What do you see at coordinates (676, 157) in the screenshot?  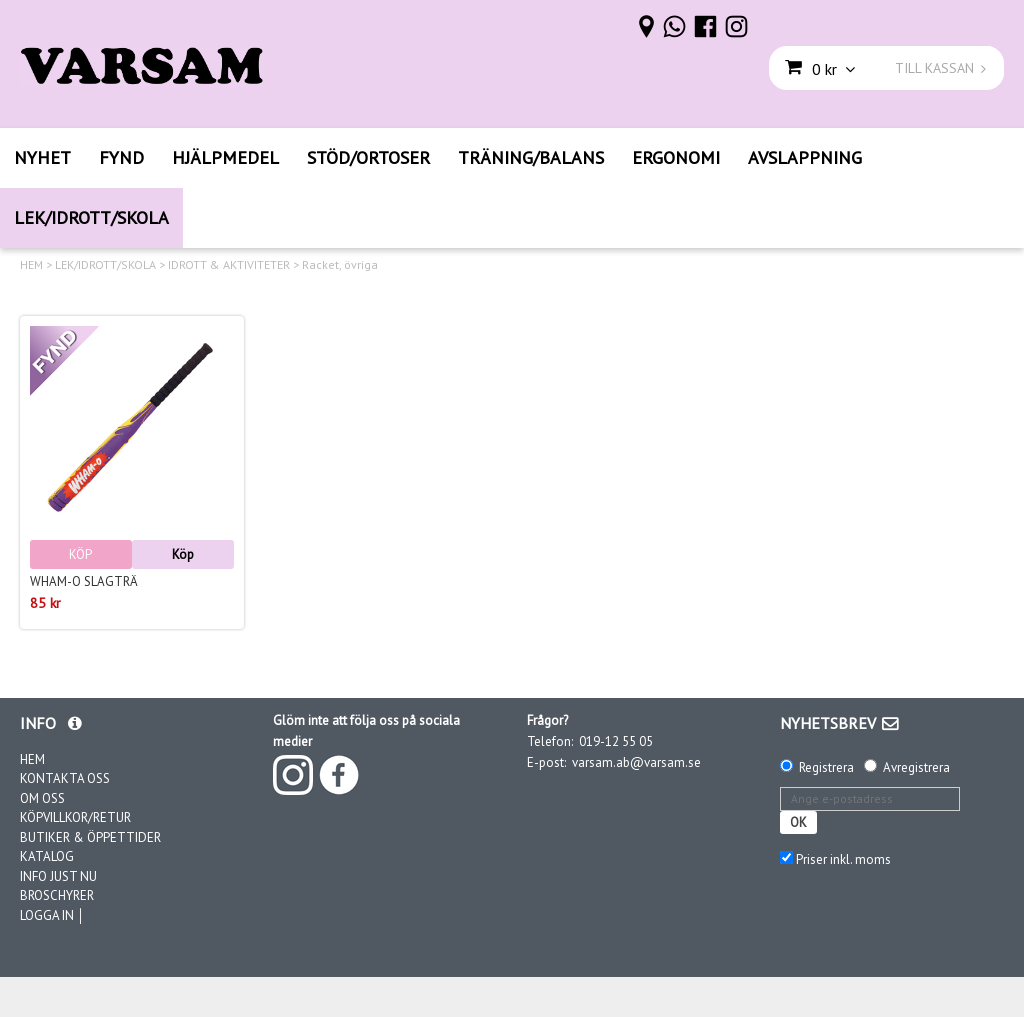 I see `ERGONOMI` at bounding box center [676, 157].